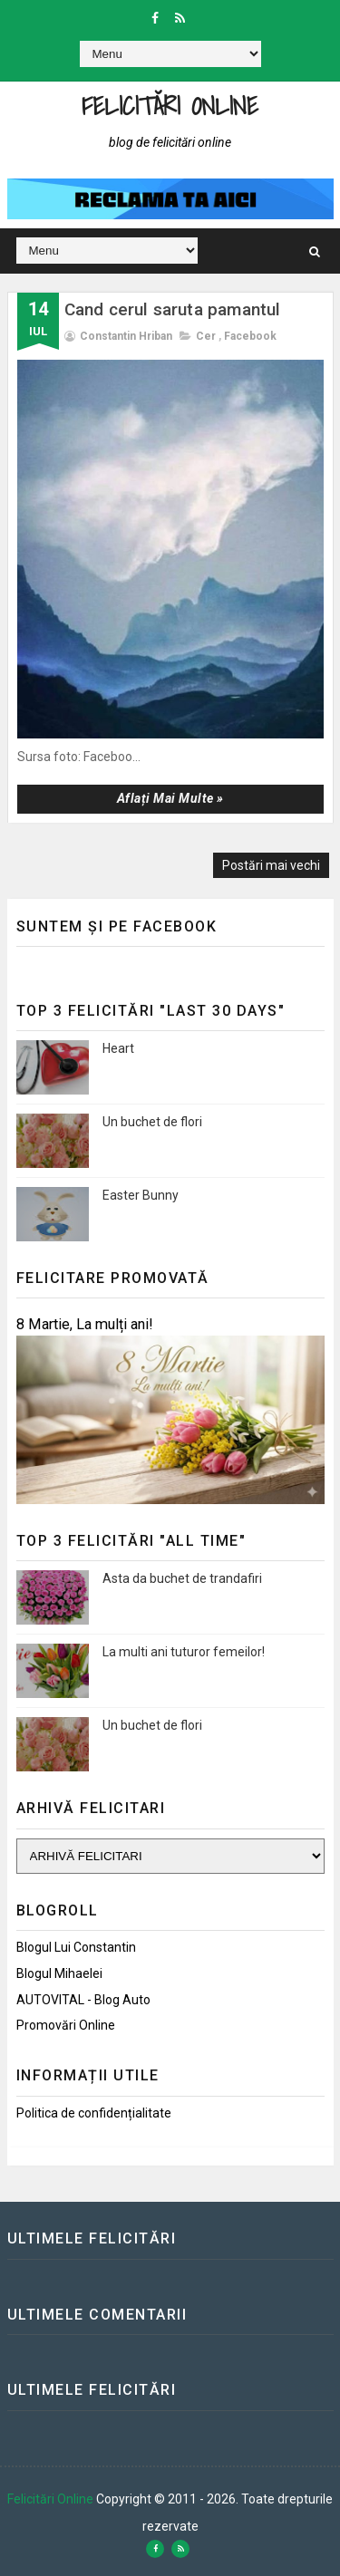  Describe the element at coordinates (271, 865) in the screenshot. I see `Postări mai vechi` at that location.